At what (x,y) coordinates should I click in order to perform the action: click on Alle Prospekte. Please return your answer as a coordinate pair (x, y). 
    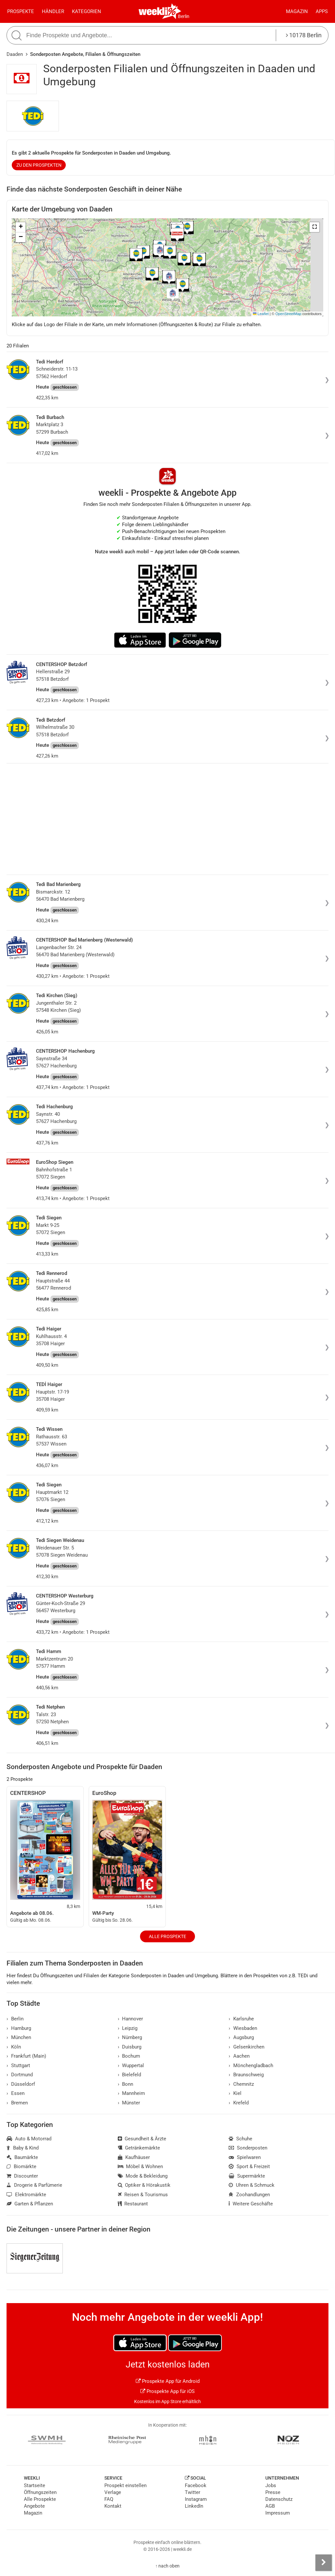
    Looking at the image, I should click on (167, 1936).